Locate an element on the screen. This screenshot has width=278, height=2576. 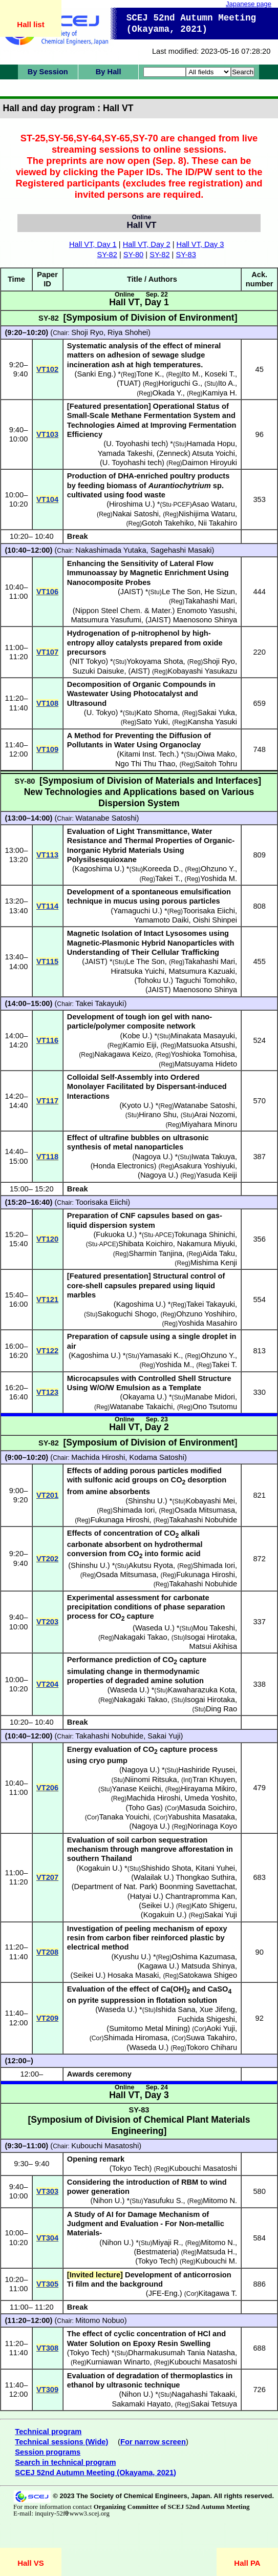
TUAT is located at coordinates (128, 383).